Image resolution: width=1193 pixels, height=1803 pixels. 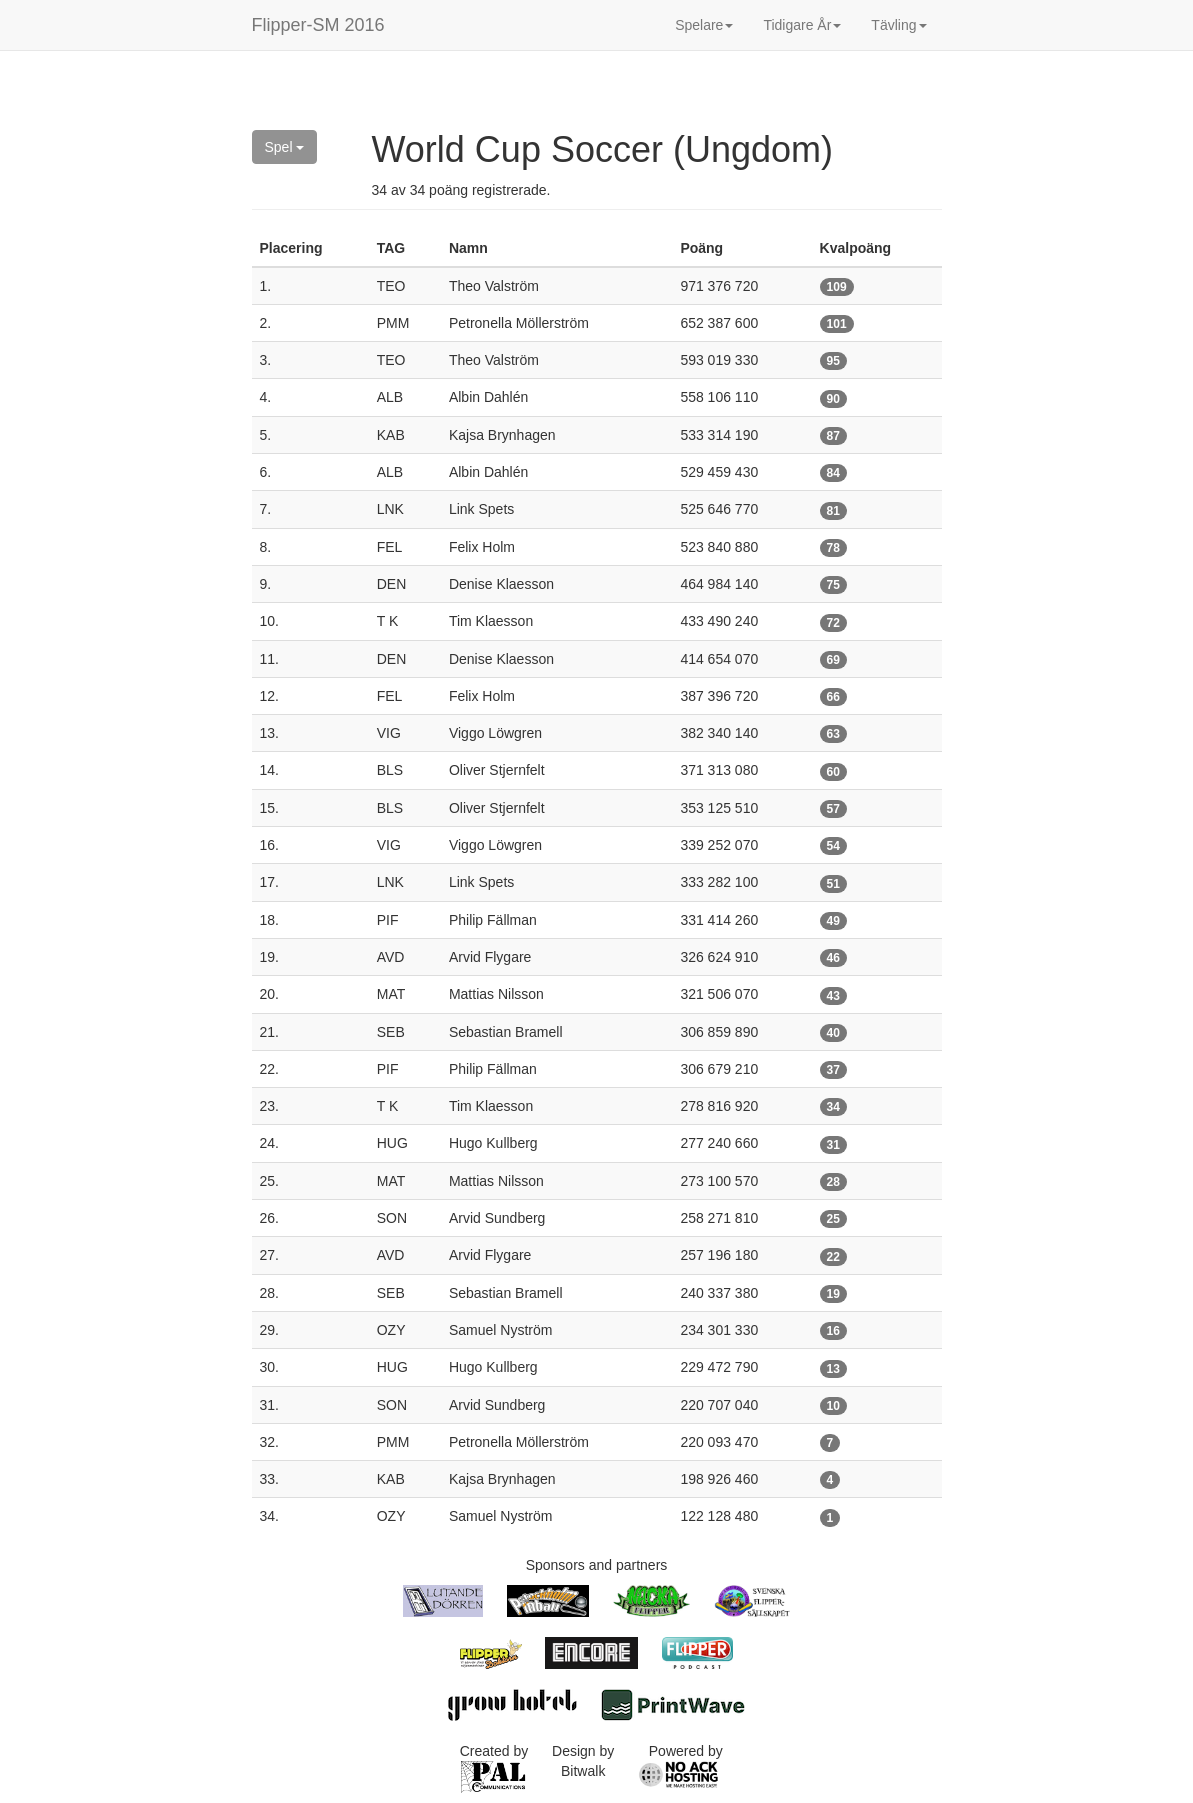 What do you see at coordinates (898, 25) in the screenshot?
I see `Tävling` at bounding box center [898, 25].